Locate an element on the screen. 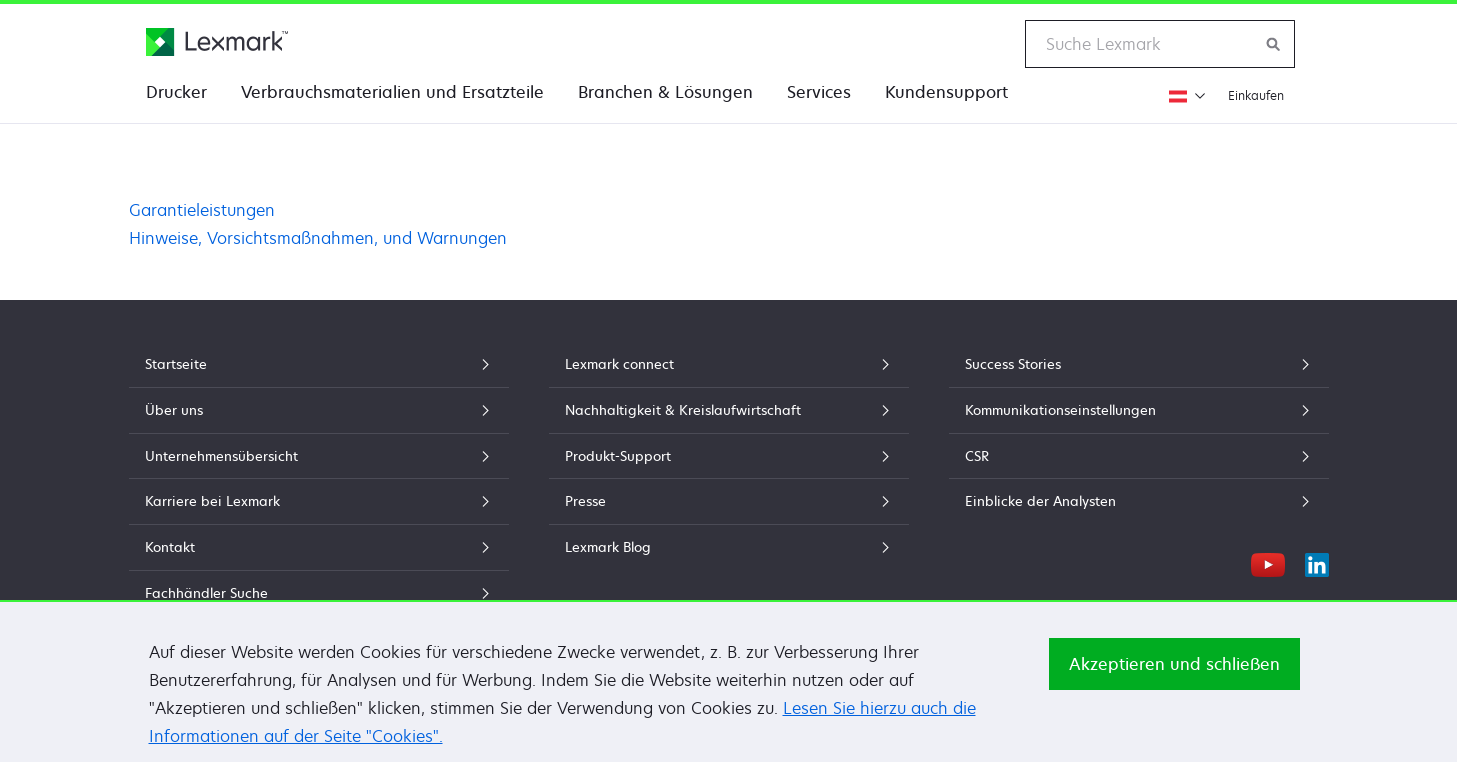  Unternehmensübersicht is located at coordinates (319, 456).